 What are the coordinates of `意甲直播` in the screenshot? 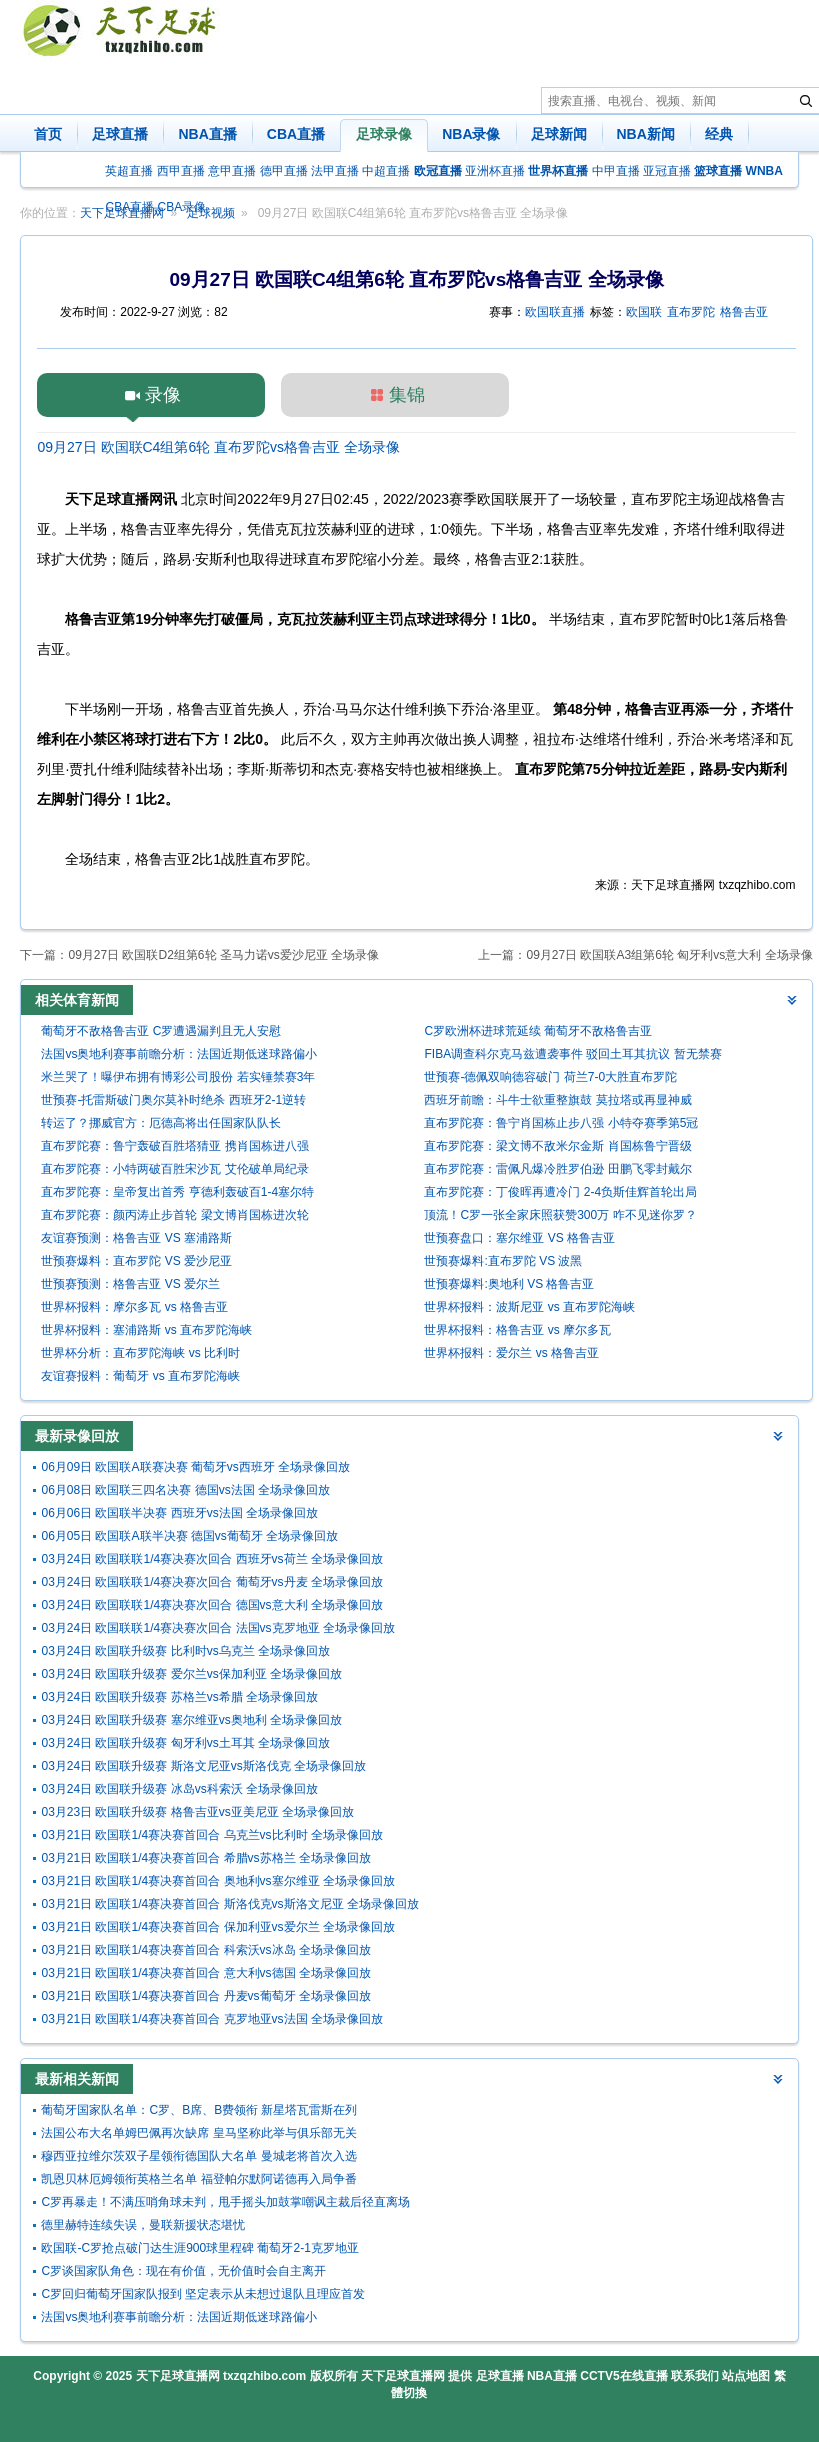 It's located at (232, 171).